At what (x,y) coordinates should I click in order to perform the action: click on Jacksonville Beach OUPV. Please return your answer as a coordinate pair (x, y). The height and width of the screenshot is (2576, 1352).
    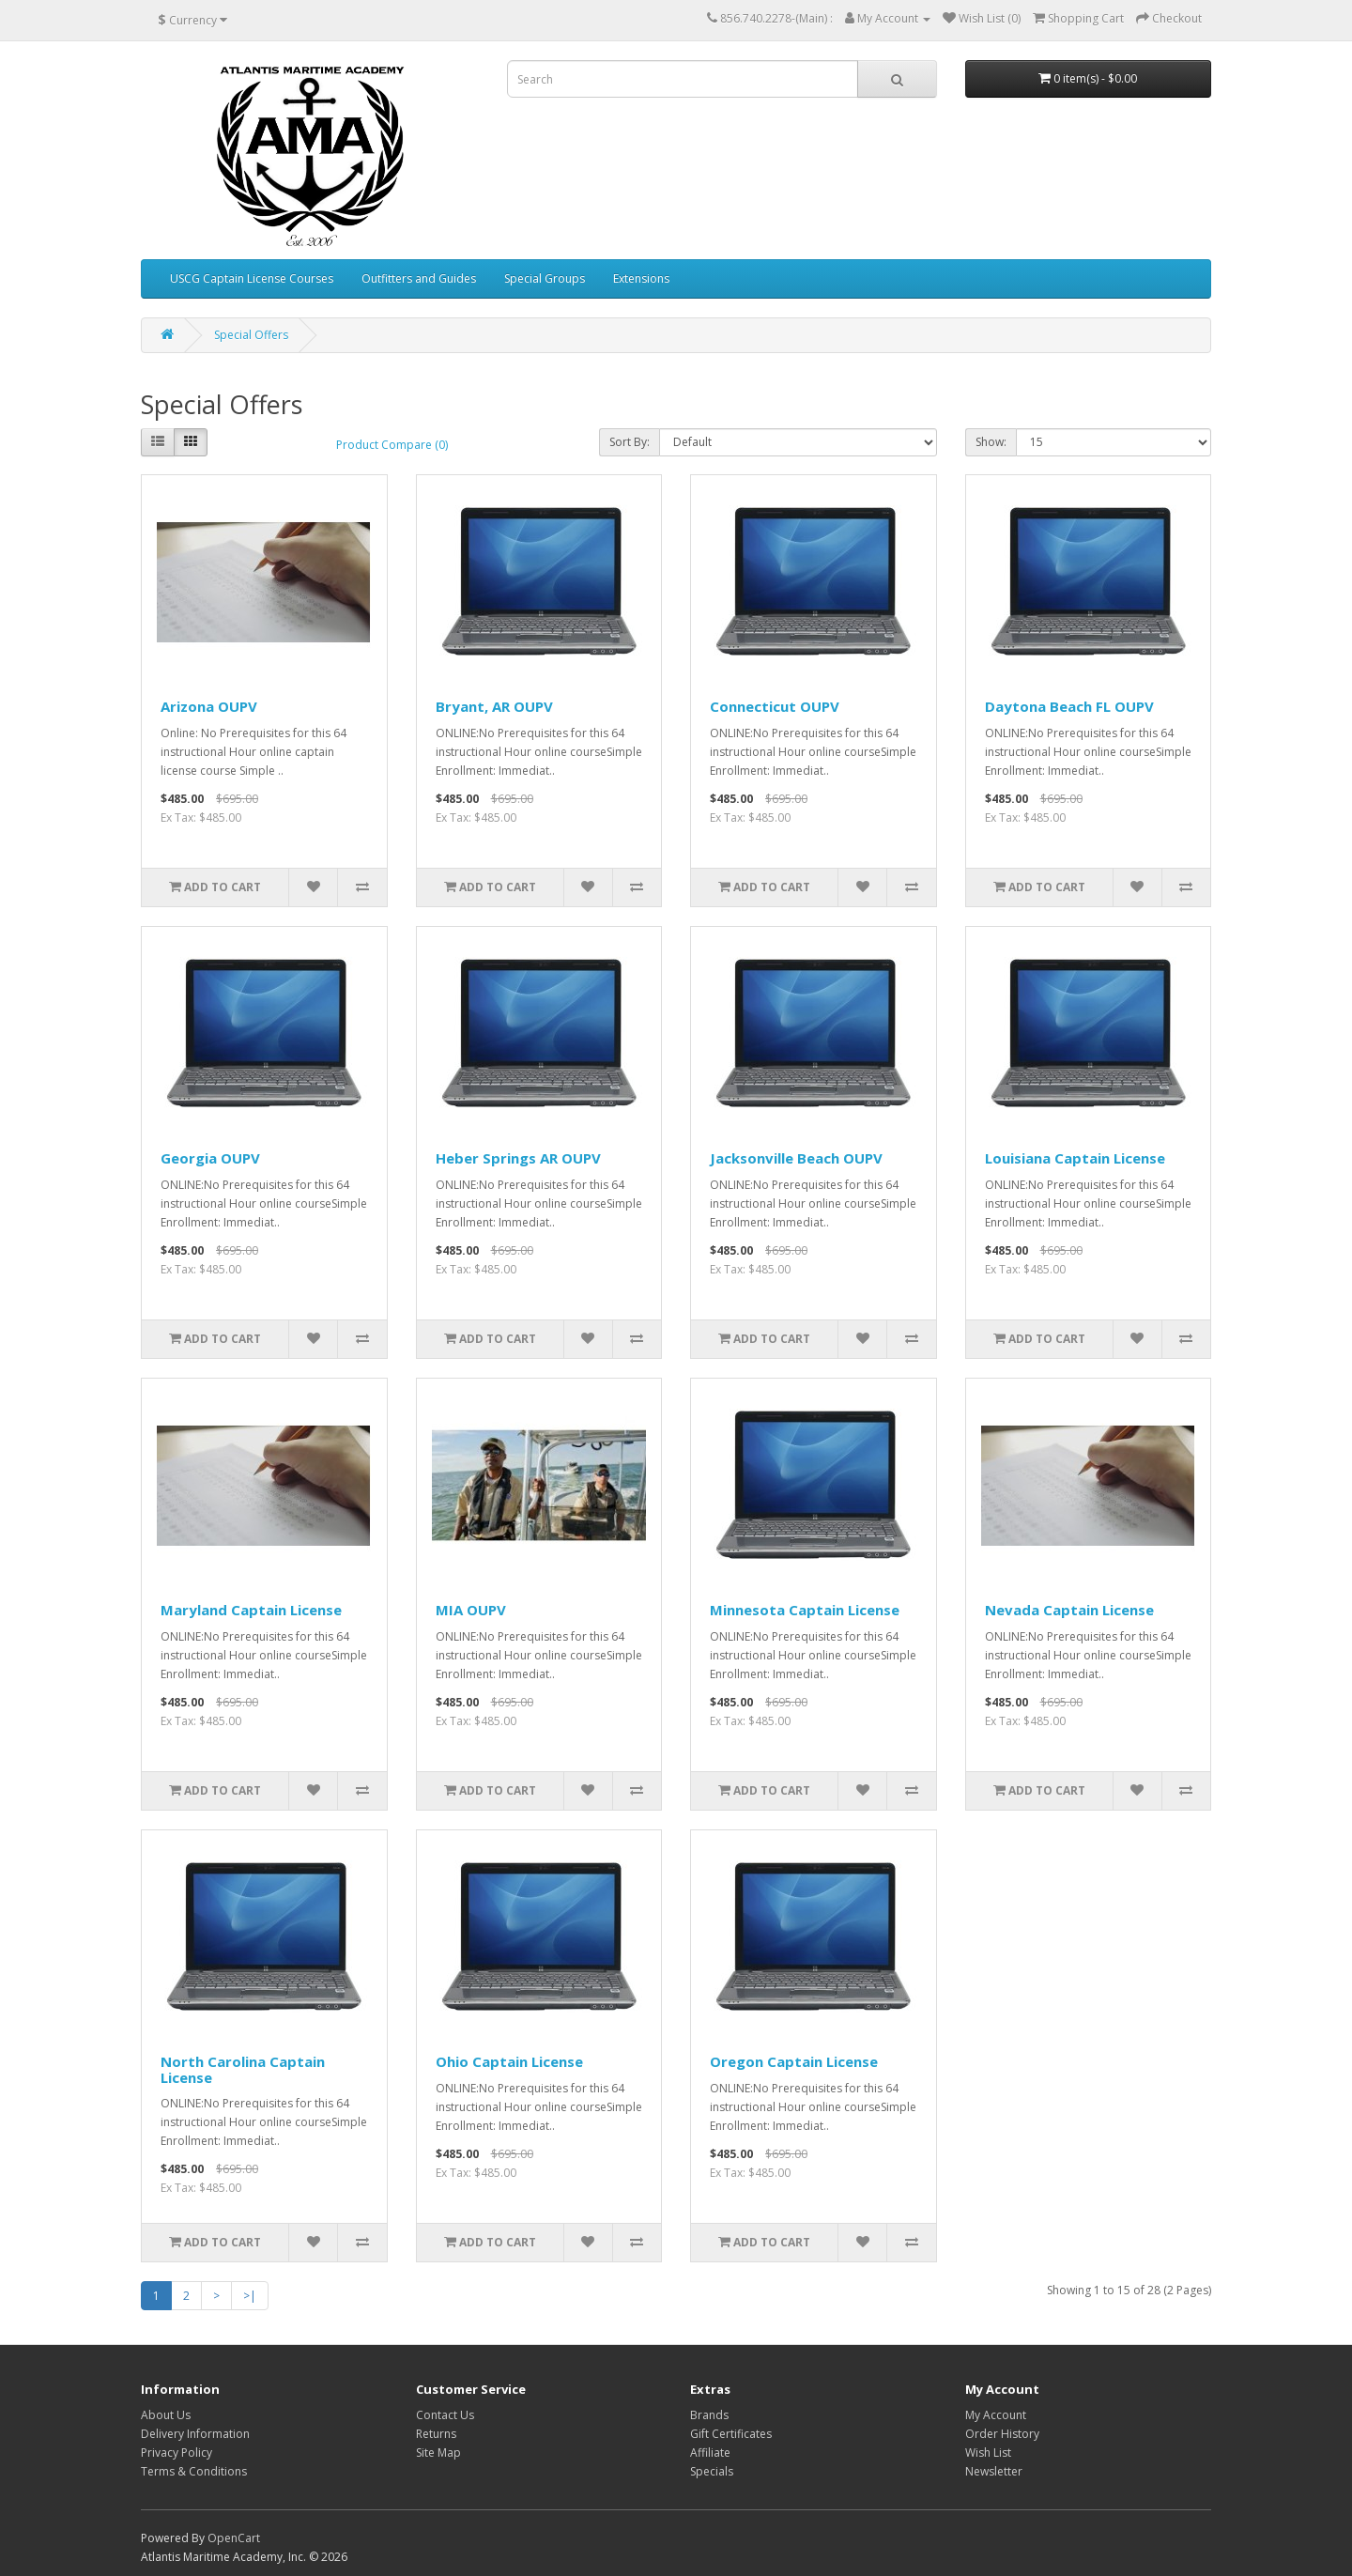
    Looking at the image, I should click on (796, 1158).